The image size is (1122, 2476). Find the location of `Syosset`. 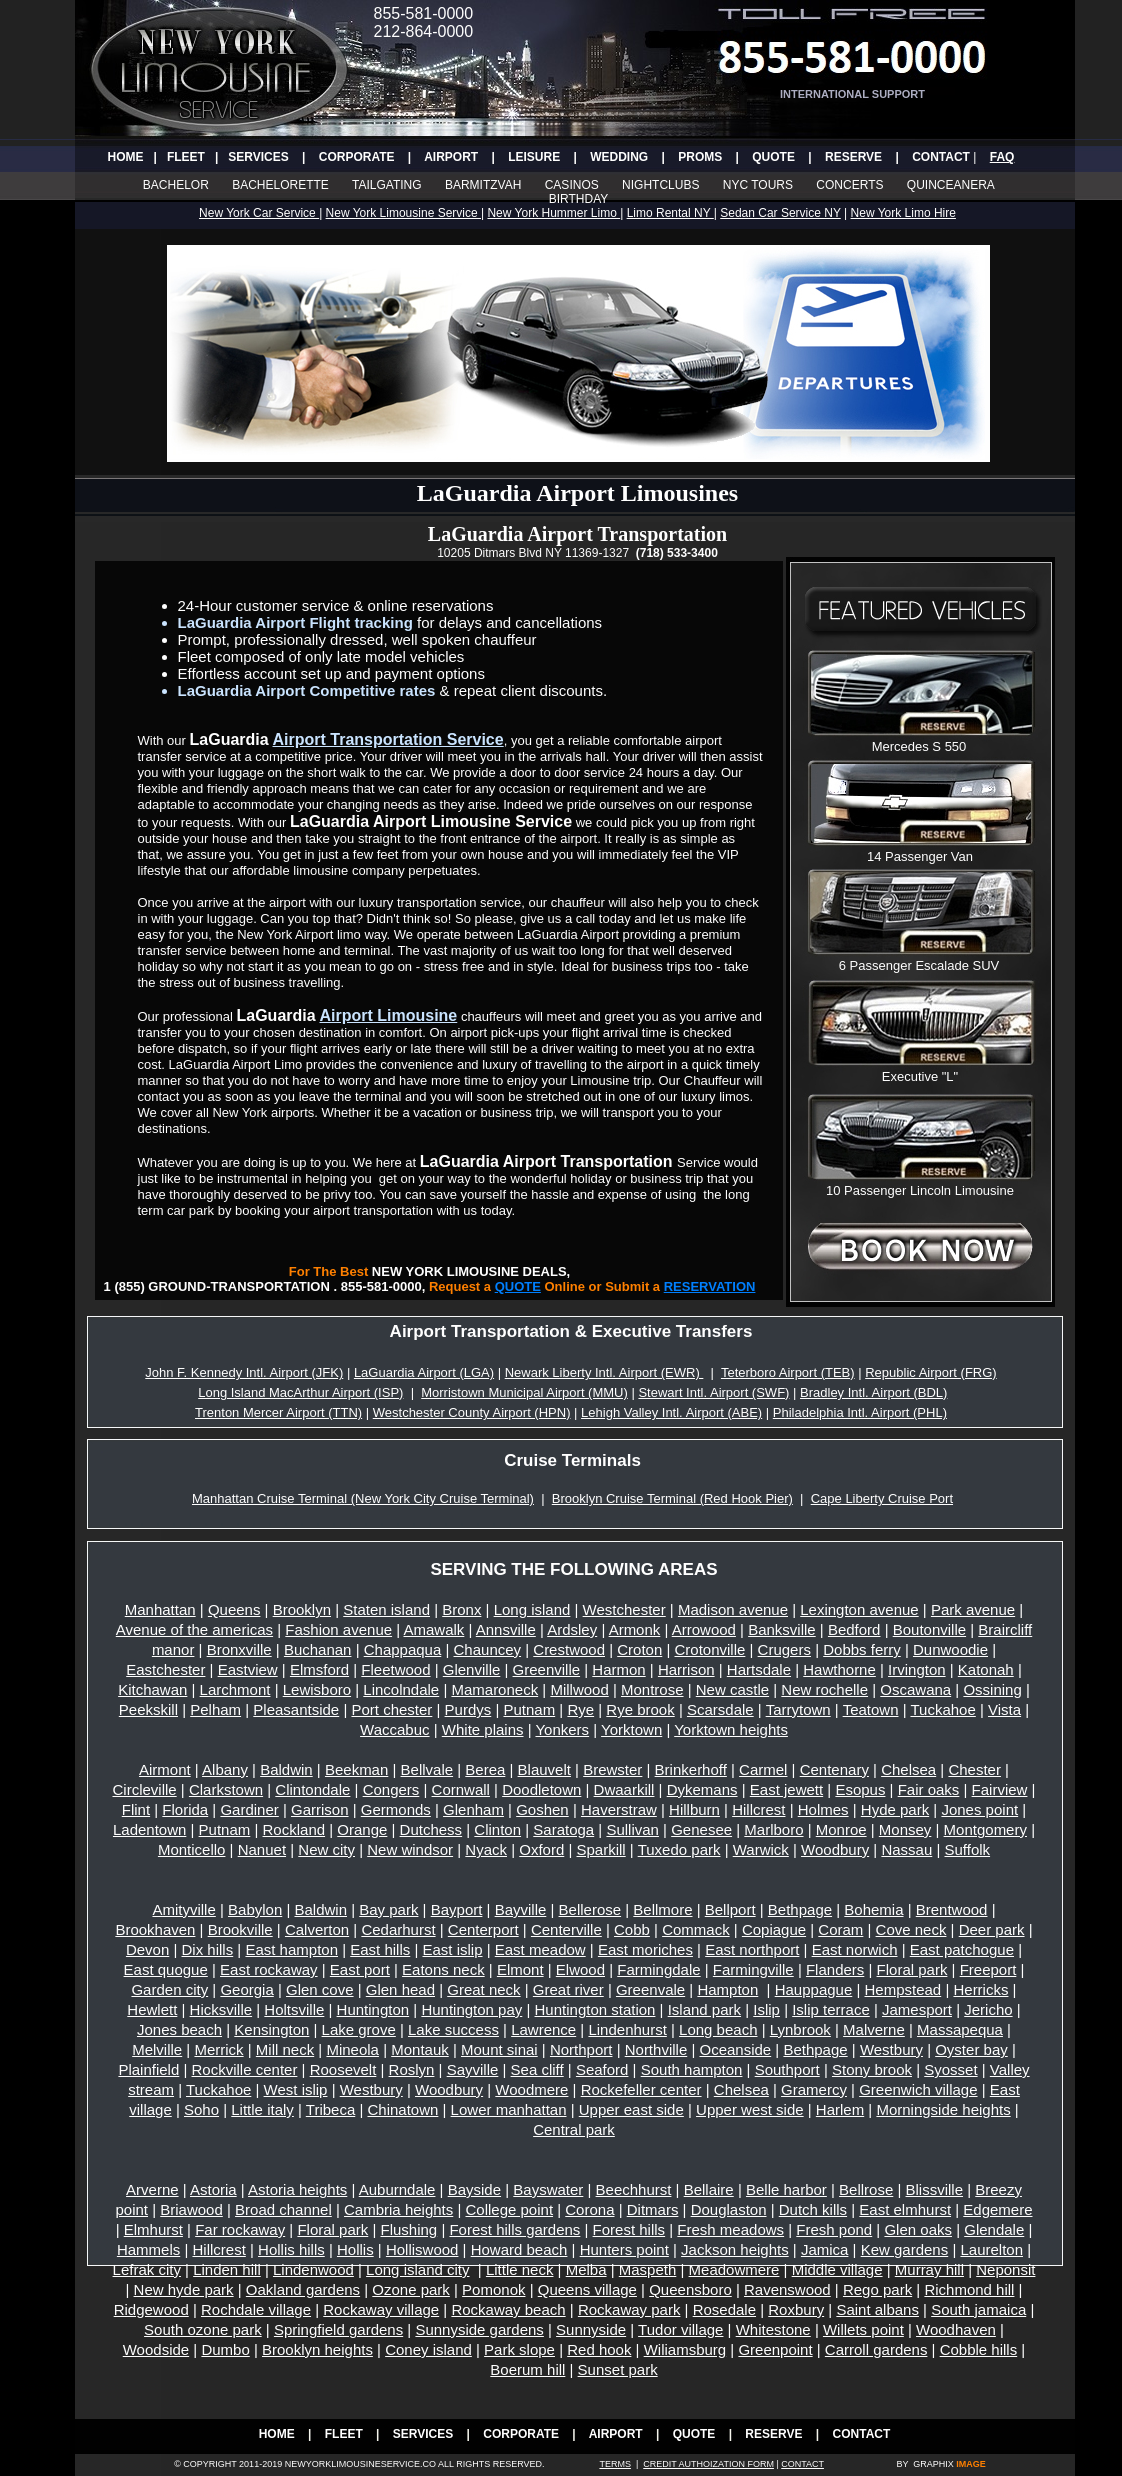

Syosset is located at coordinates (950, 2069).